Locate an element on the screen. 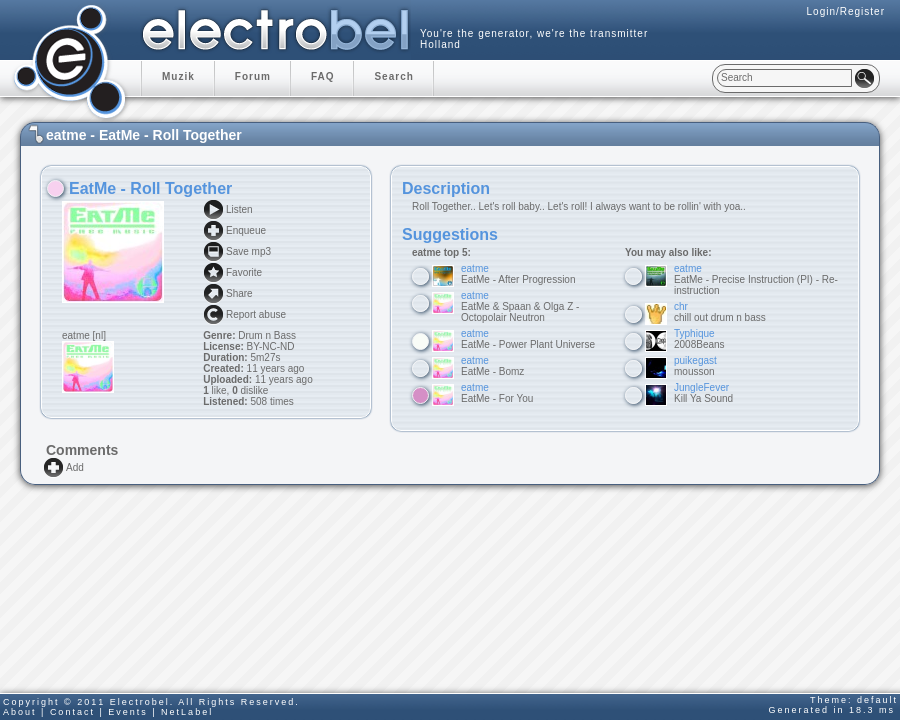 The image size is (900, 720). Listen is located at coordinates (239, 209).